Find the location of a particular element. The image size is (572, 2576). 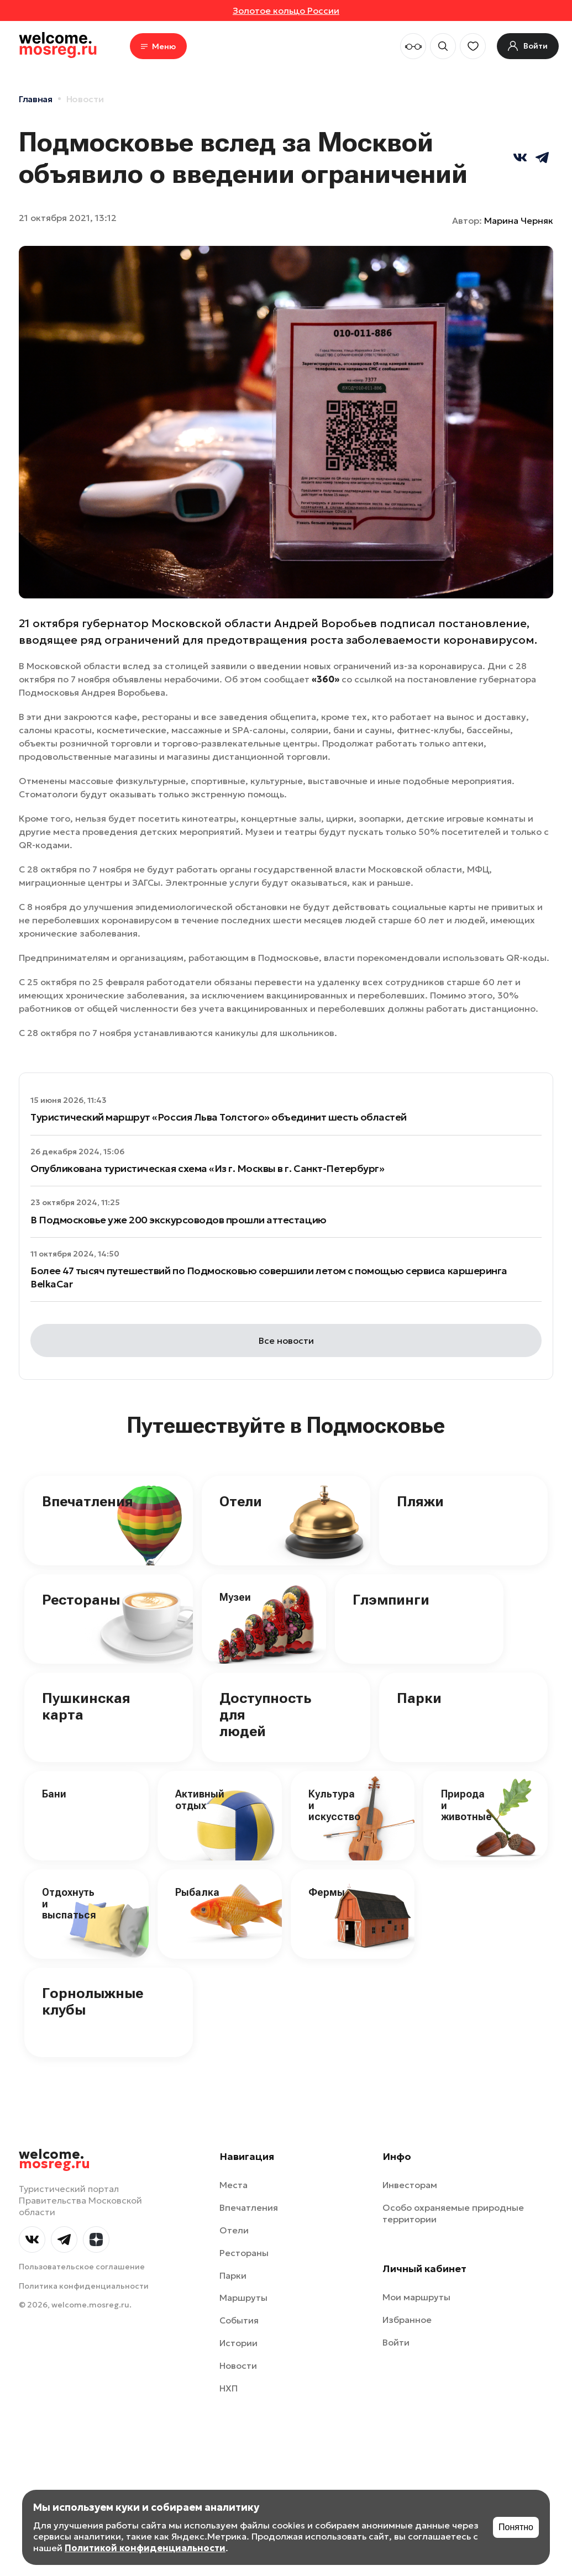

Золотое кольцо России is located at coordinates (286, 10).